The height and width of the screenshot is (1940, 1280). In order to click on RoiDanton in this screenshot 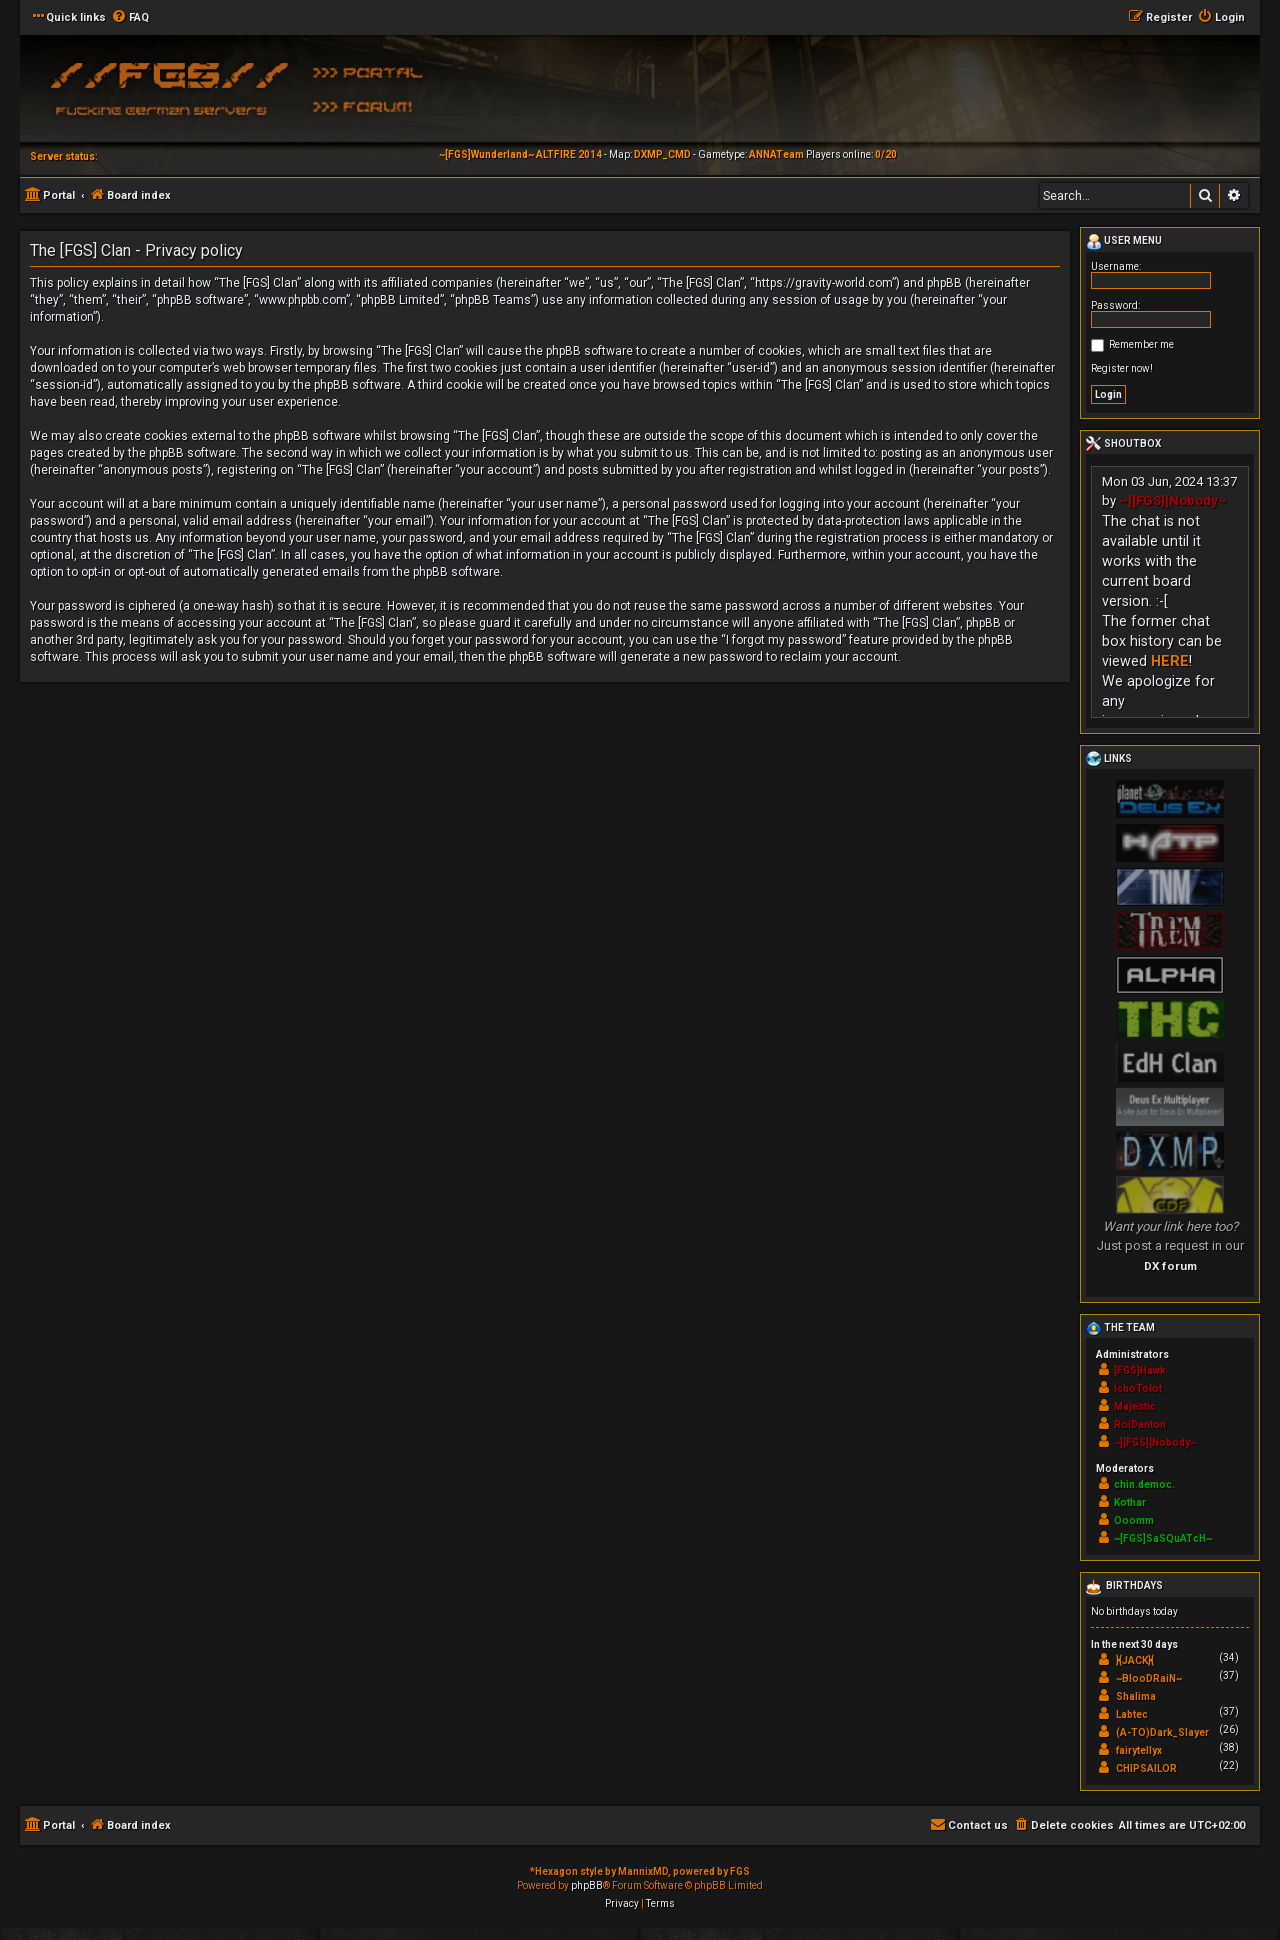, I will do `click(1140, 1424)`.